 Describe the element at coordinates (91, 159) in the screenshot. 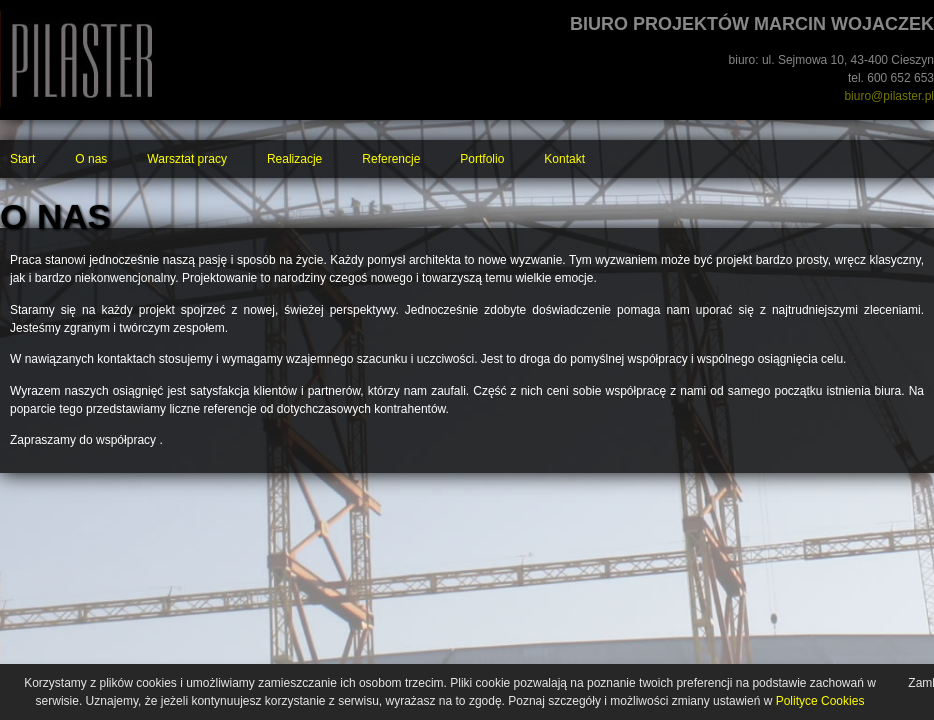

I see `O nas` at that location.